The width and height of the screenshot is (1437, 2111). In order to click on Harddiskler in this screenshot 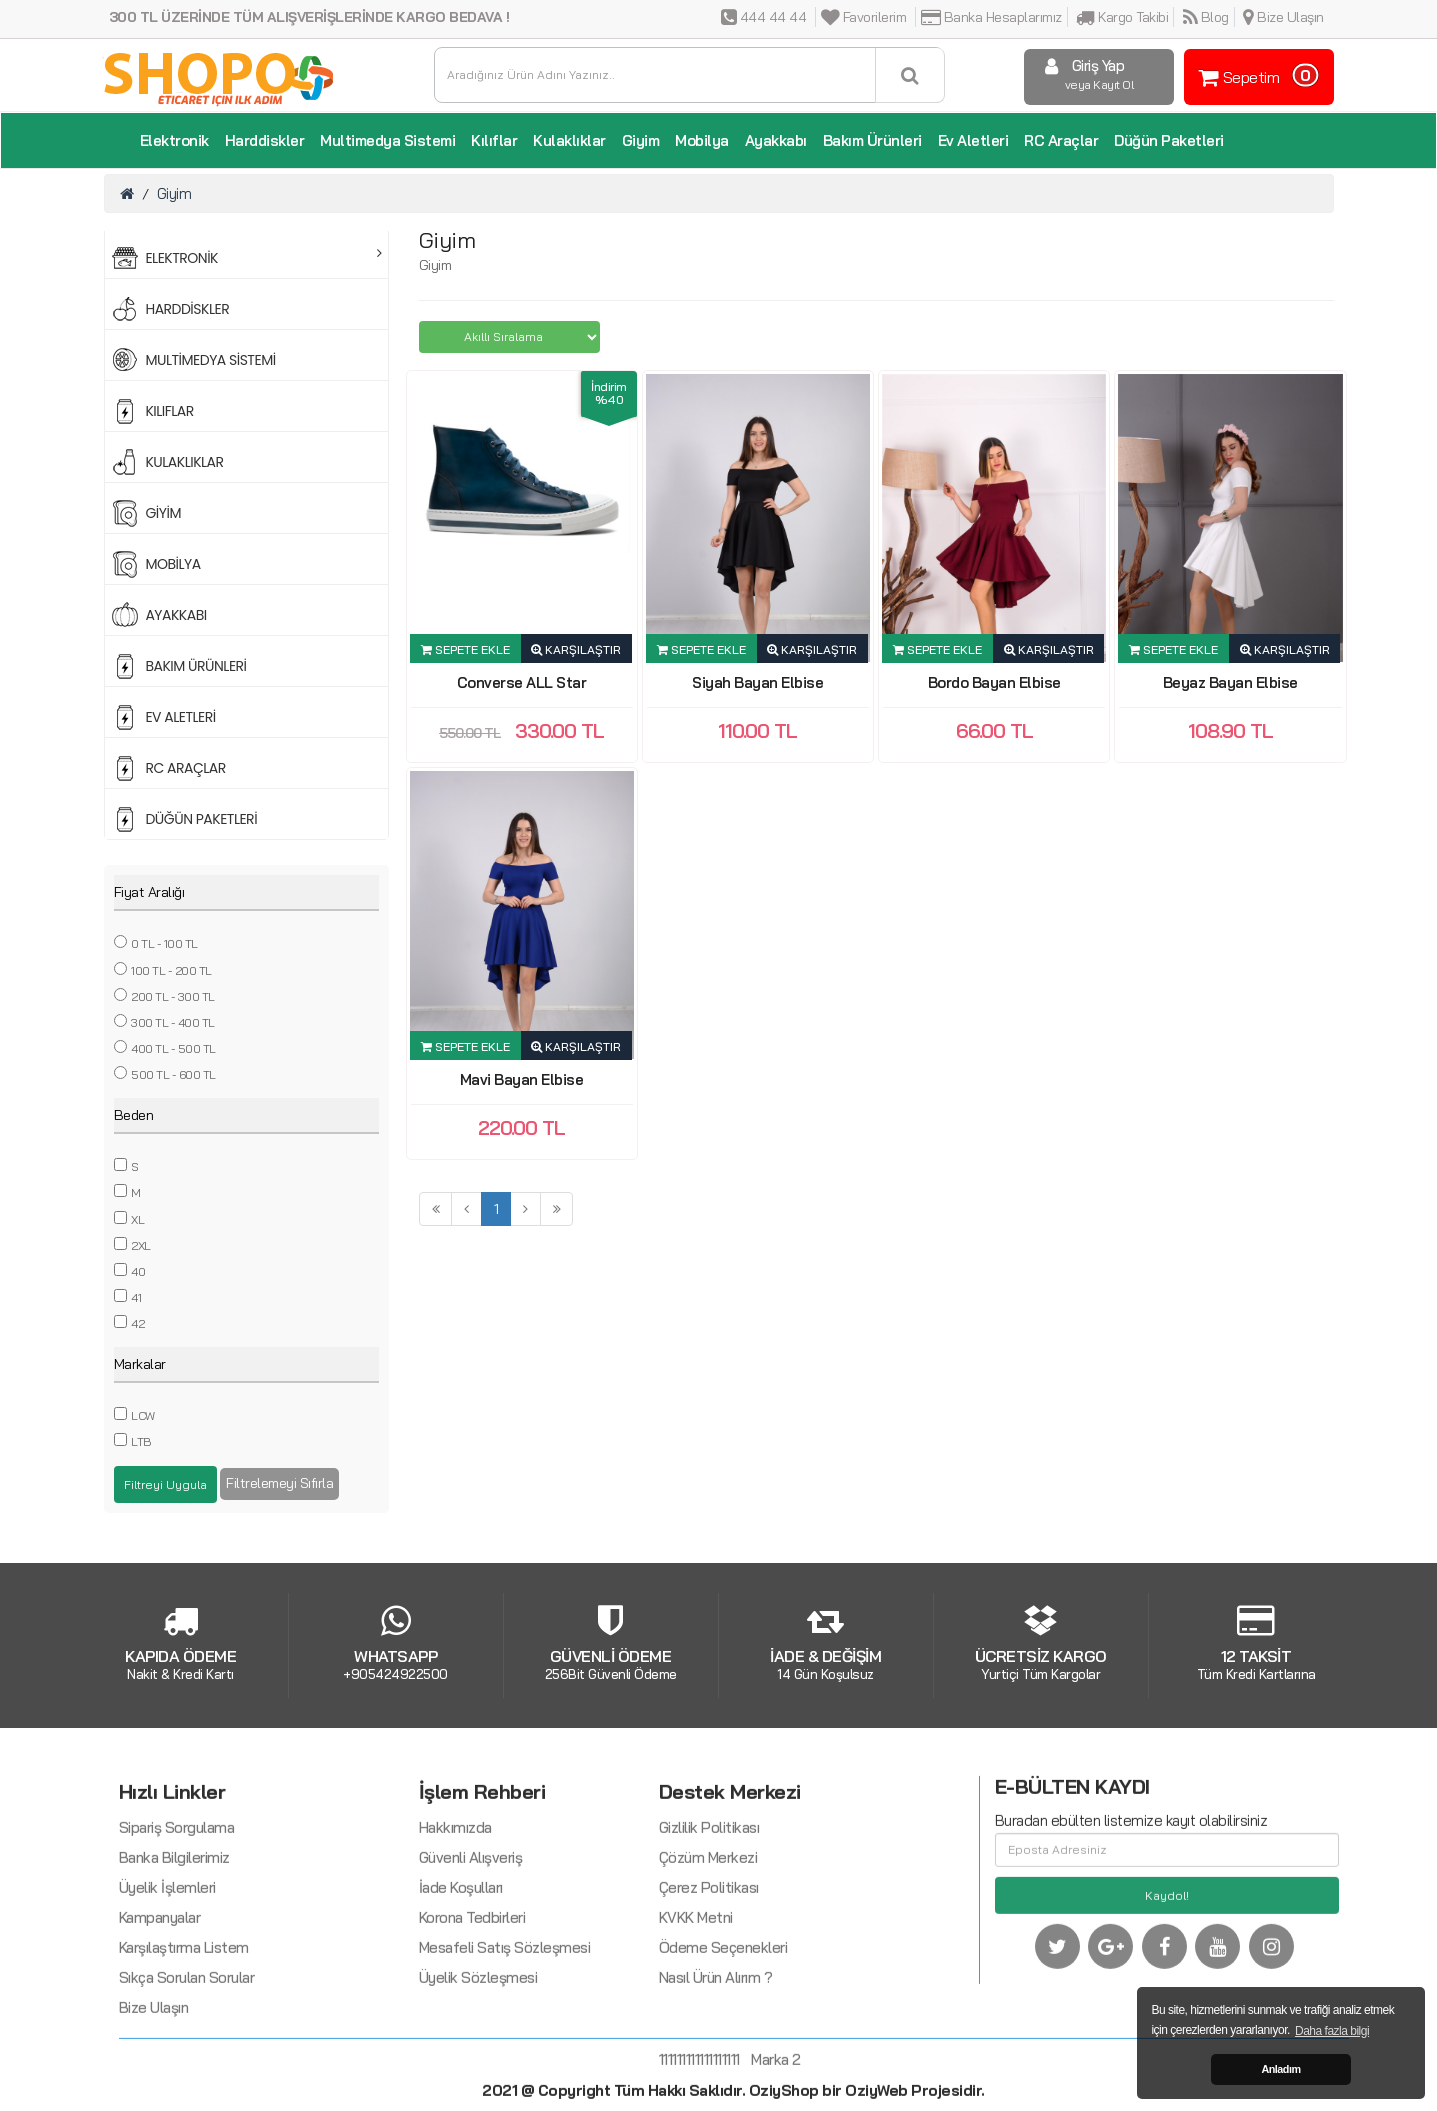, I will do `click(265, 140)`.